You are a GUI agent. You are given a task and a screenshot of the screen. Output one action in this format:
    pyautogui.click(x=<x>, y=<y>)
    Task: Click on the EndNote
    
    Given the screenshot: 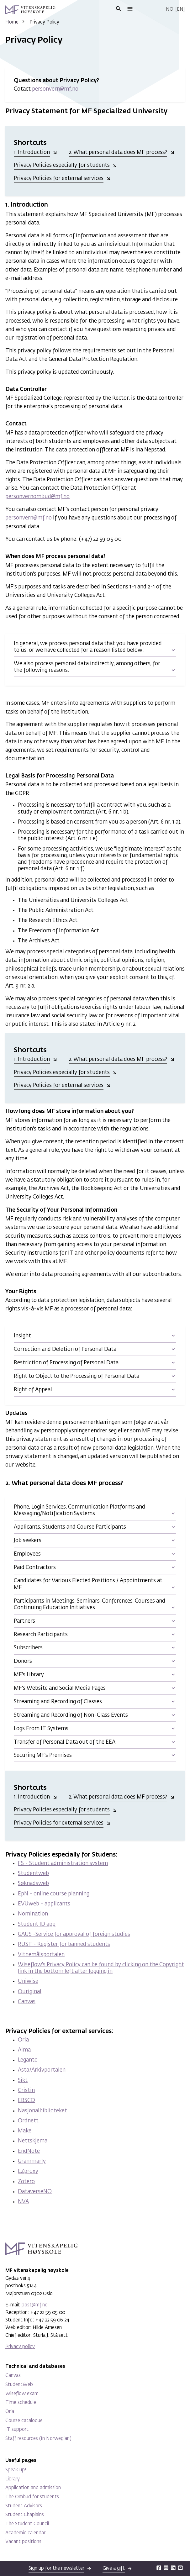 What is the action you would take?
    pyautogui.click(x=29, y=2151)
    